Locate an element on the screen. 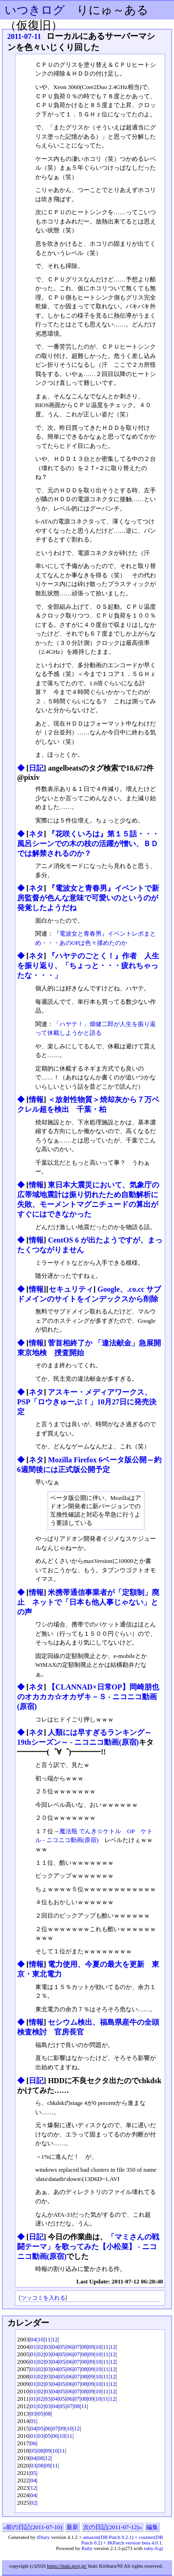  amazon(DB Patch 0.2.1) + counter(DB Patch 0.2) + IKPatch version beta 4.0.1 is located at coordinates (122, 2539).